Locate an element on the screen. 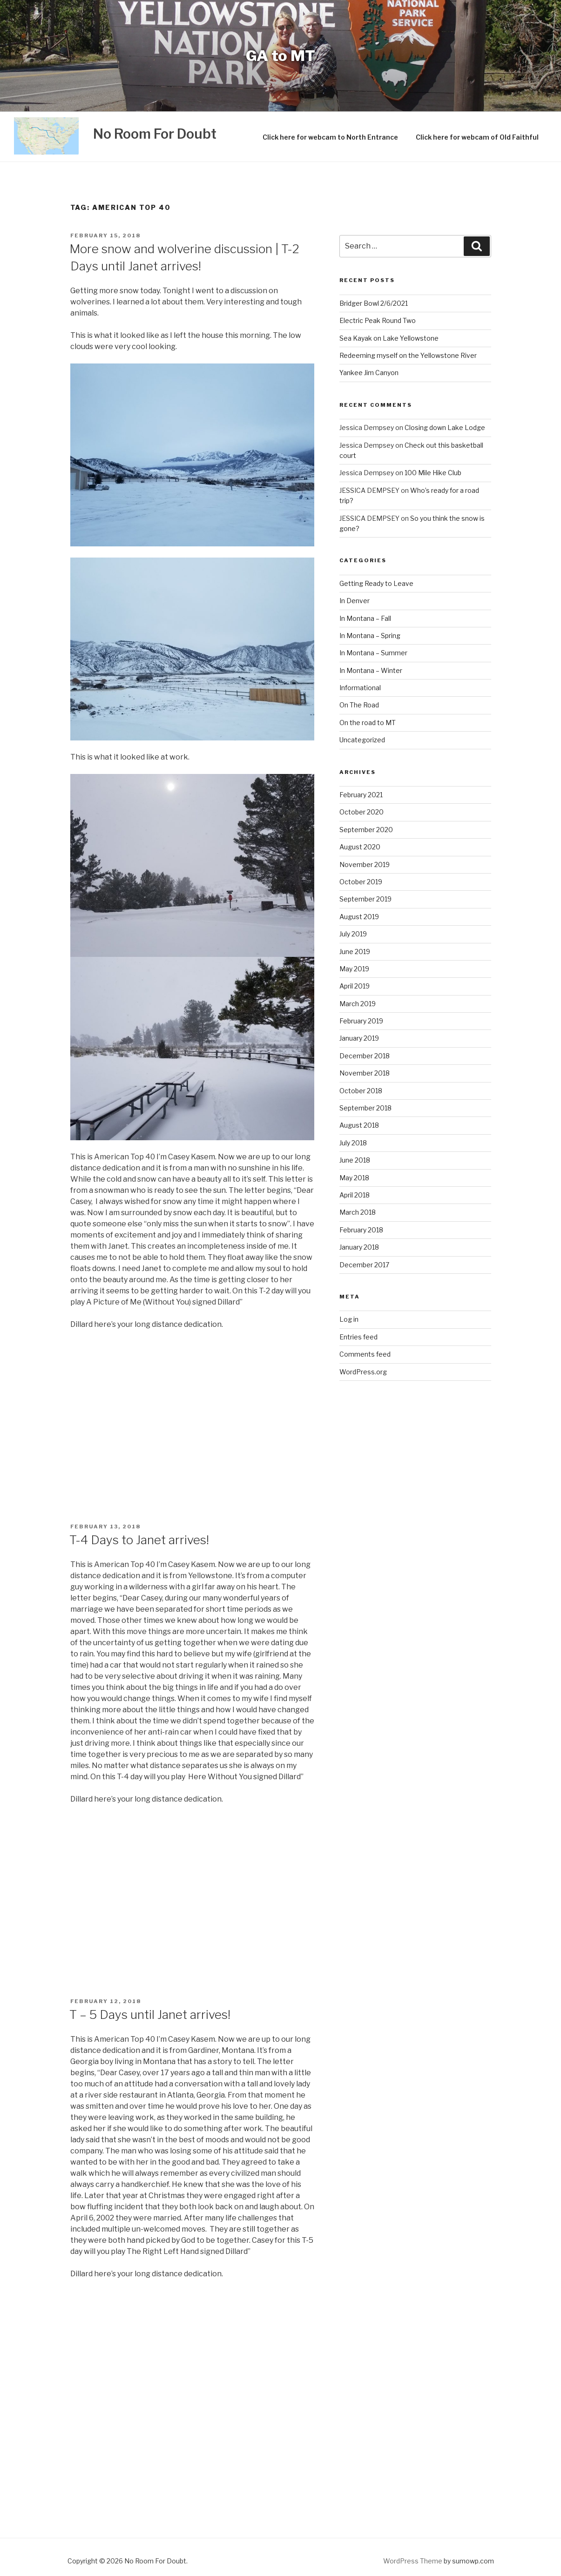 Image resolution: width=561 pixels, height=2576 pixels. September 2018 is located at coordinates (365, 1108).